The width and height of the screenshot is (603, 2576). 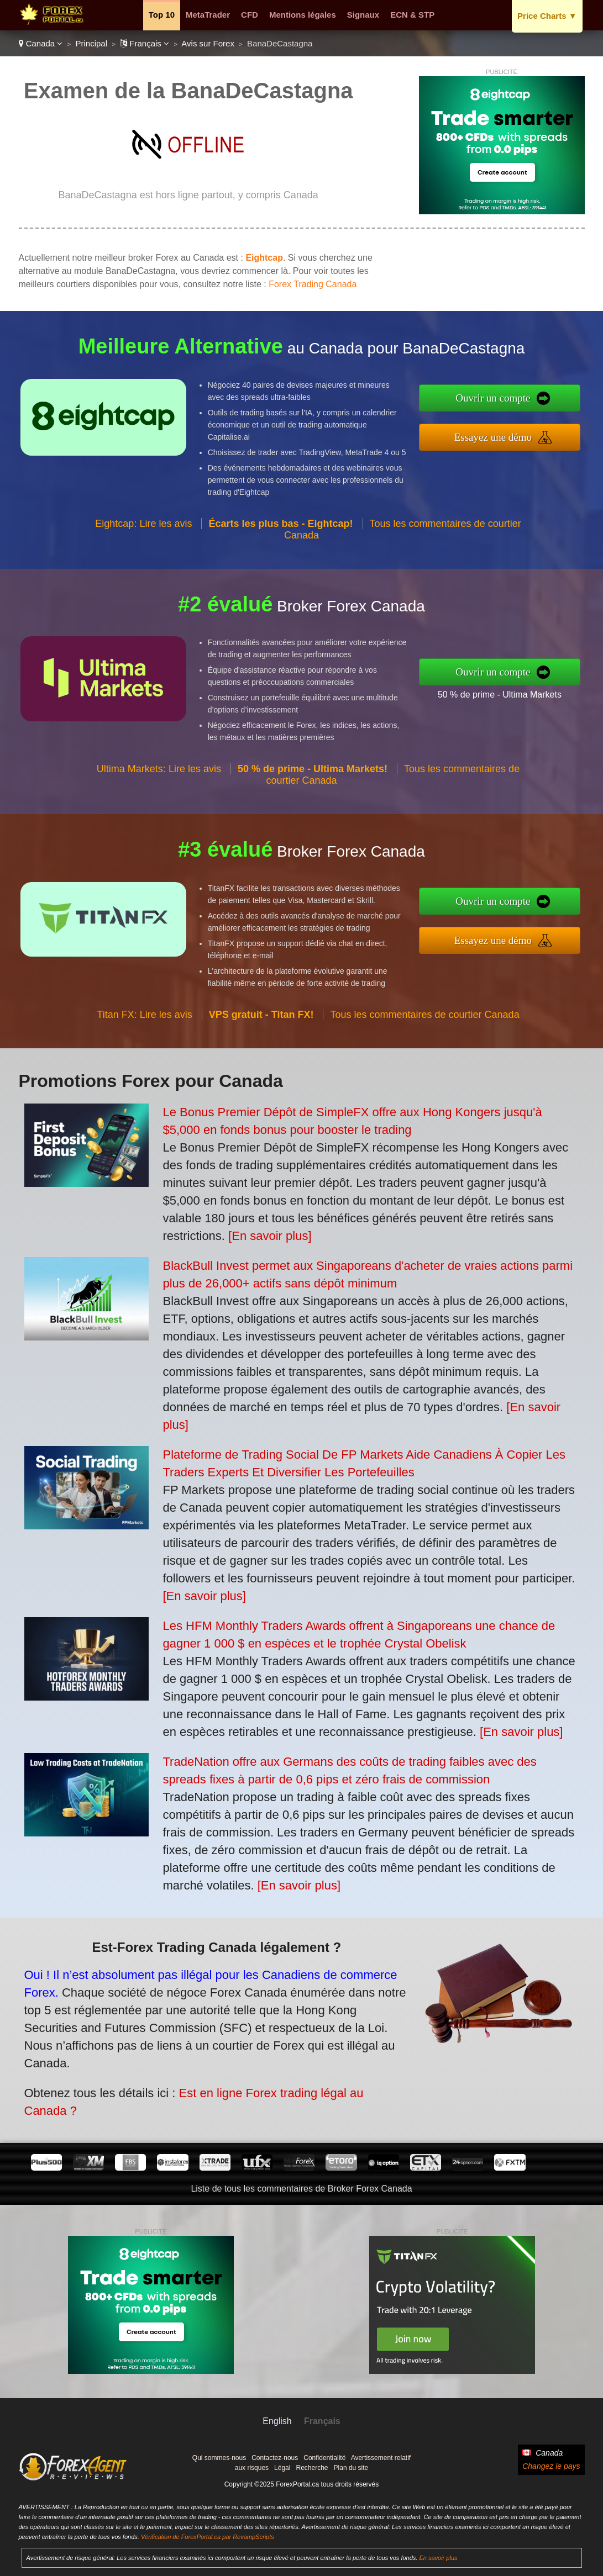 I want to click on Ouvrir un compte, so click(x=510, y=400).